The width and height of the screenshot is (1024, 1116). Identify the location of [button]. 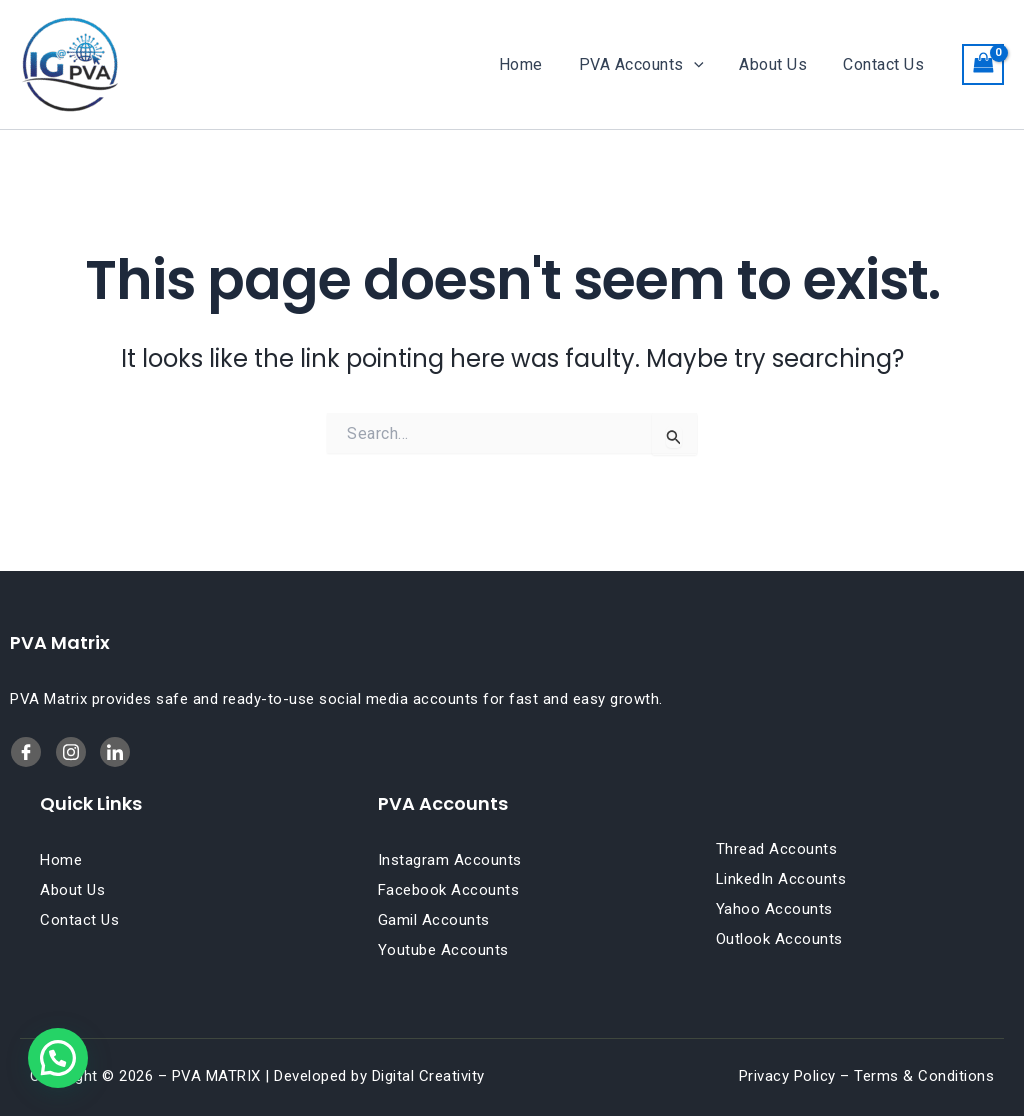
(704, 65).